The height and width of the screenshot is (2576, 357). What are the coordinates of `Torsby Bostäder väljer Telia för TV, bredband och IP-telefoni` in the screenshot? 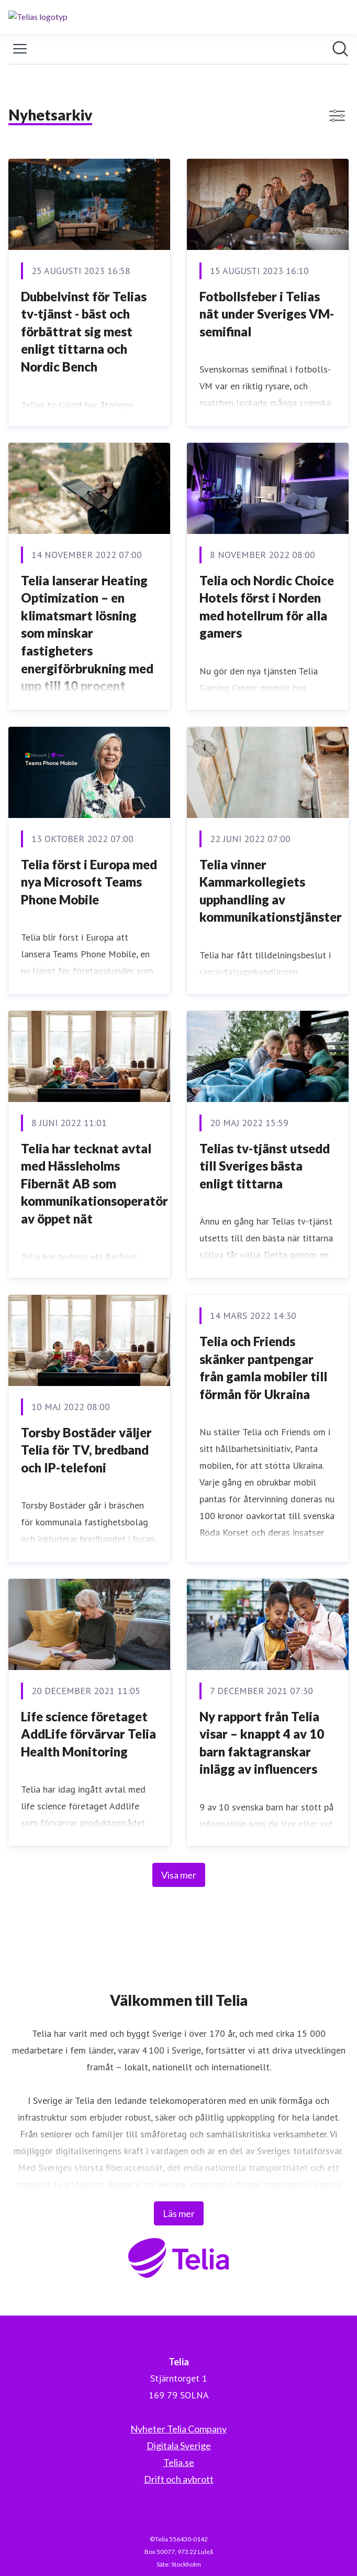 It's located at (86, 1450).